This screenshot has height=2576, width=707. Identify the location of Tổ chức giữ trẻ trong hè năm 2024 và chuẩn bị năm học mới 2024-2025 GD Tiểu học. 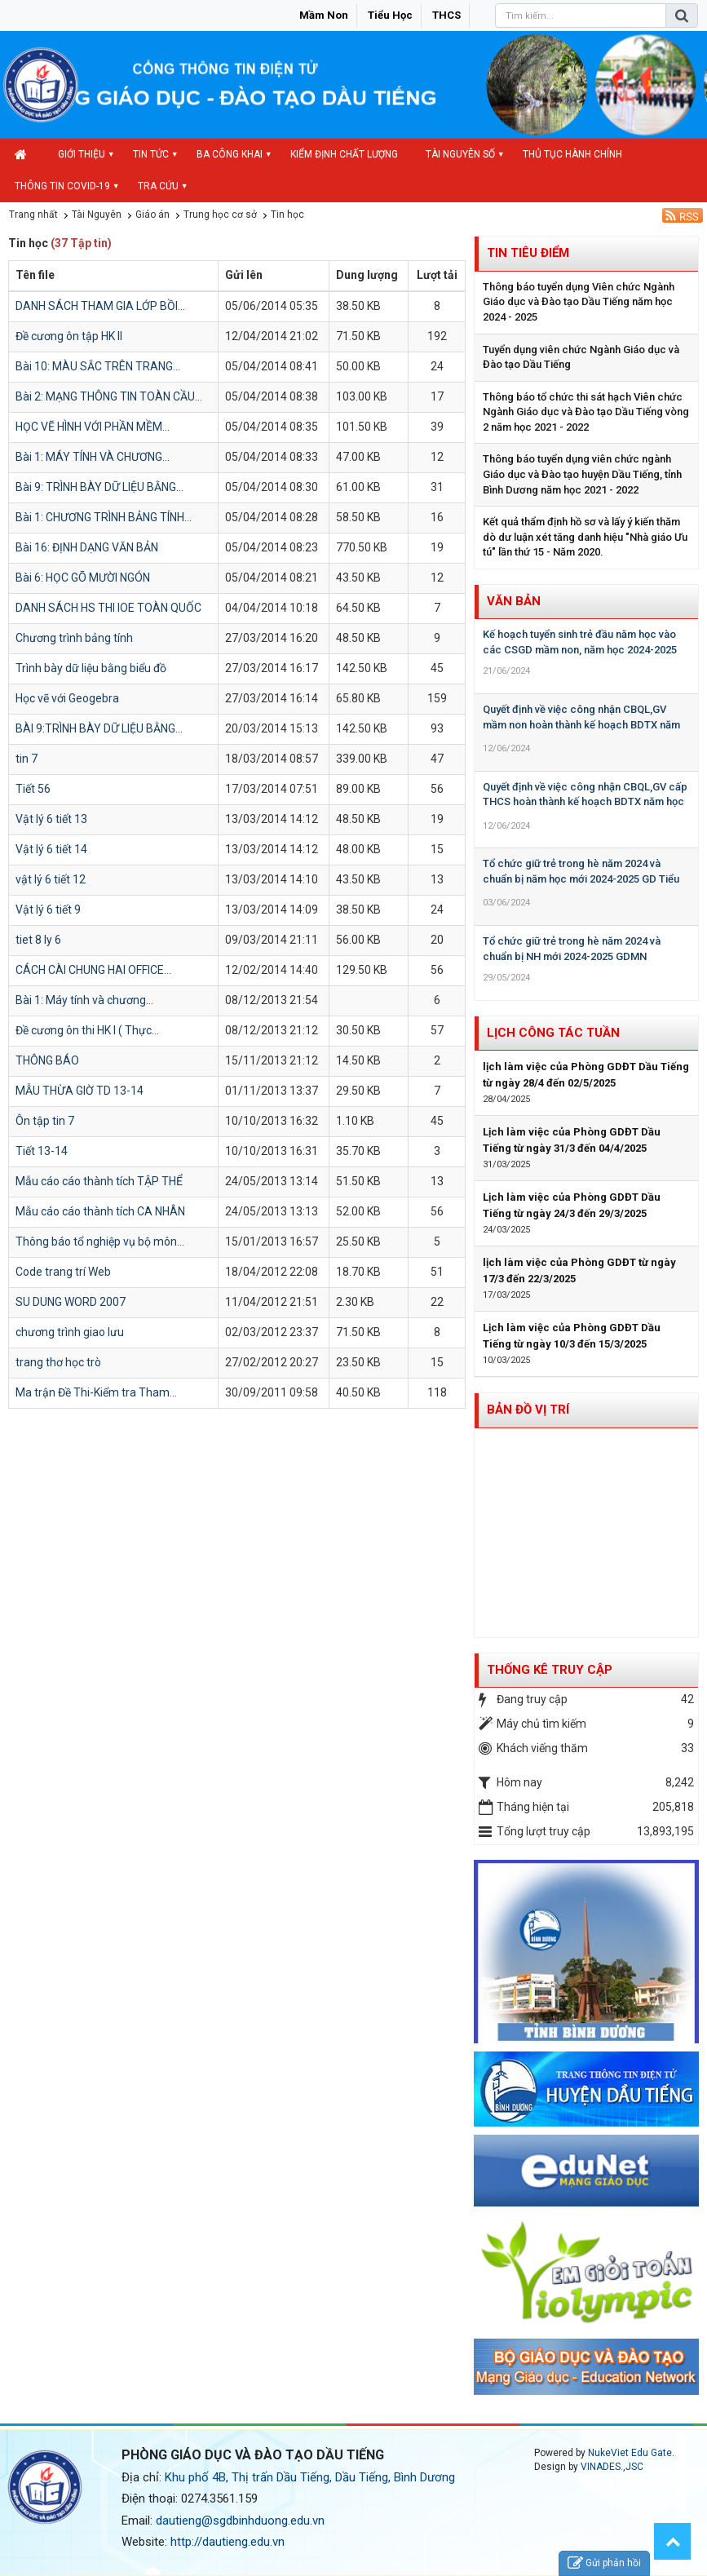
(581, 878).